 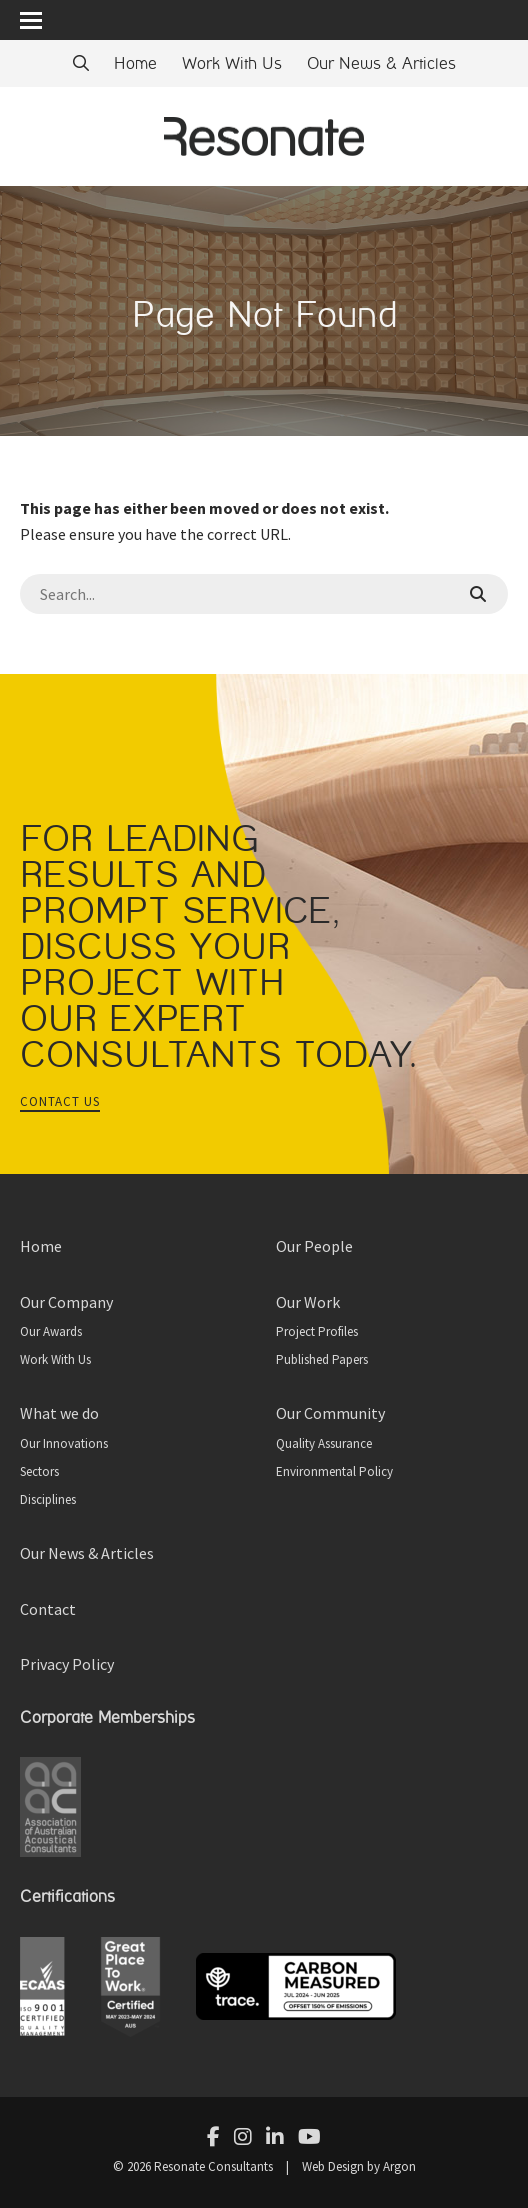 What do you see at coordinates (51, 1331) in the screenshot?
I see `Our Awards` at bounding box center [51, 1331].